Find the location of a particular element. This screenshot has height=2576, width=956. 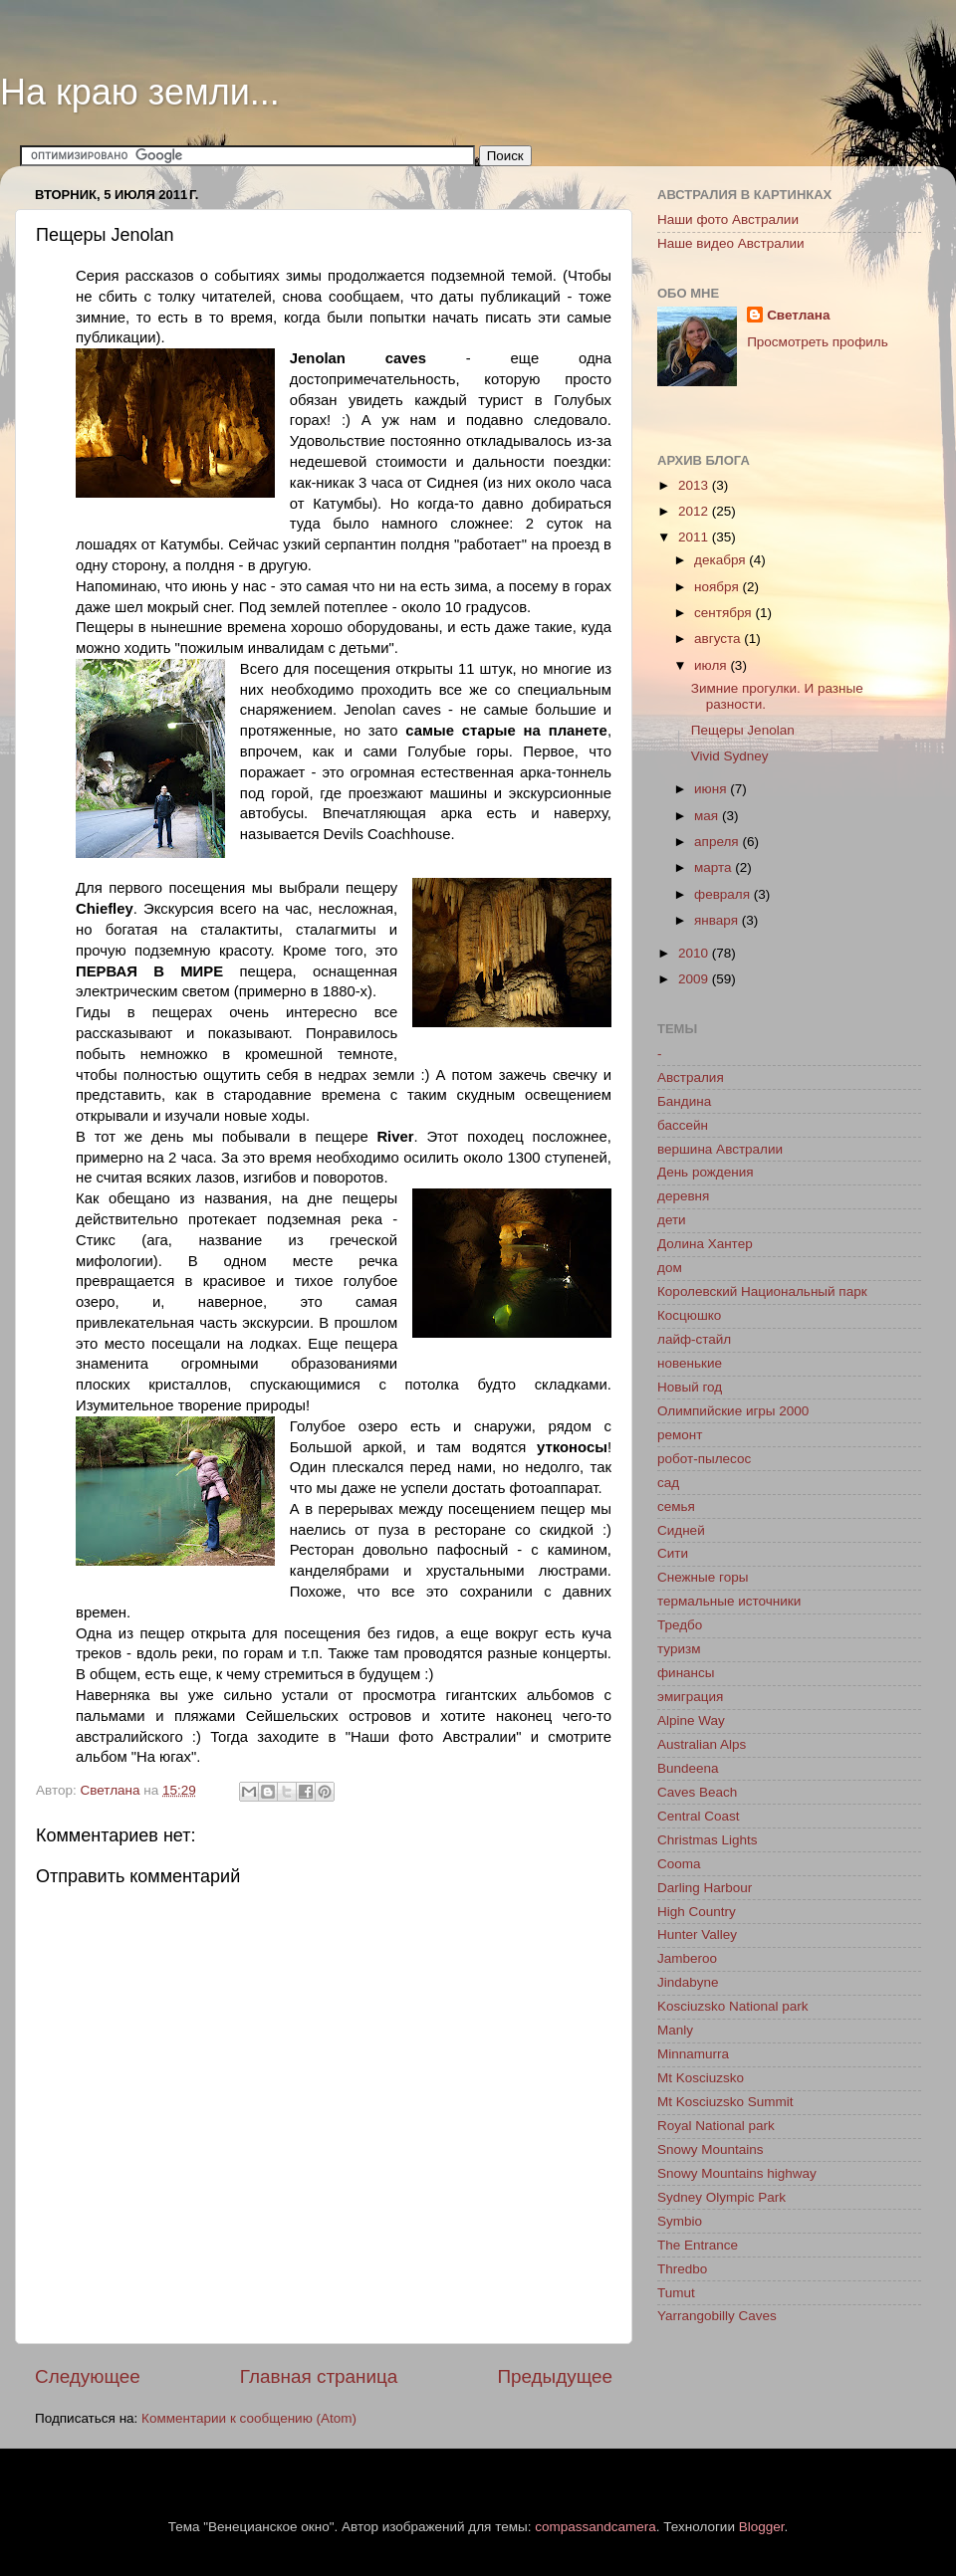

Снежные горы is located at coordinates (702, 1577).